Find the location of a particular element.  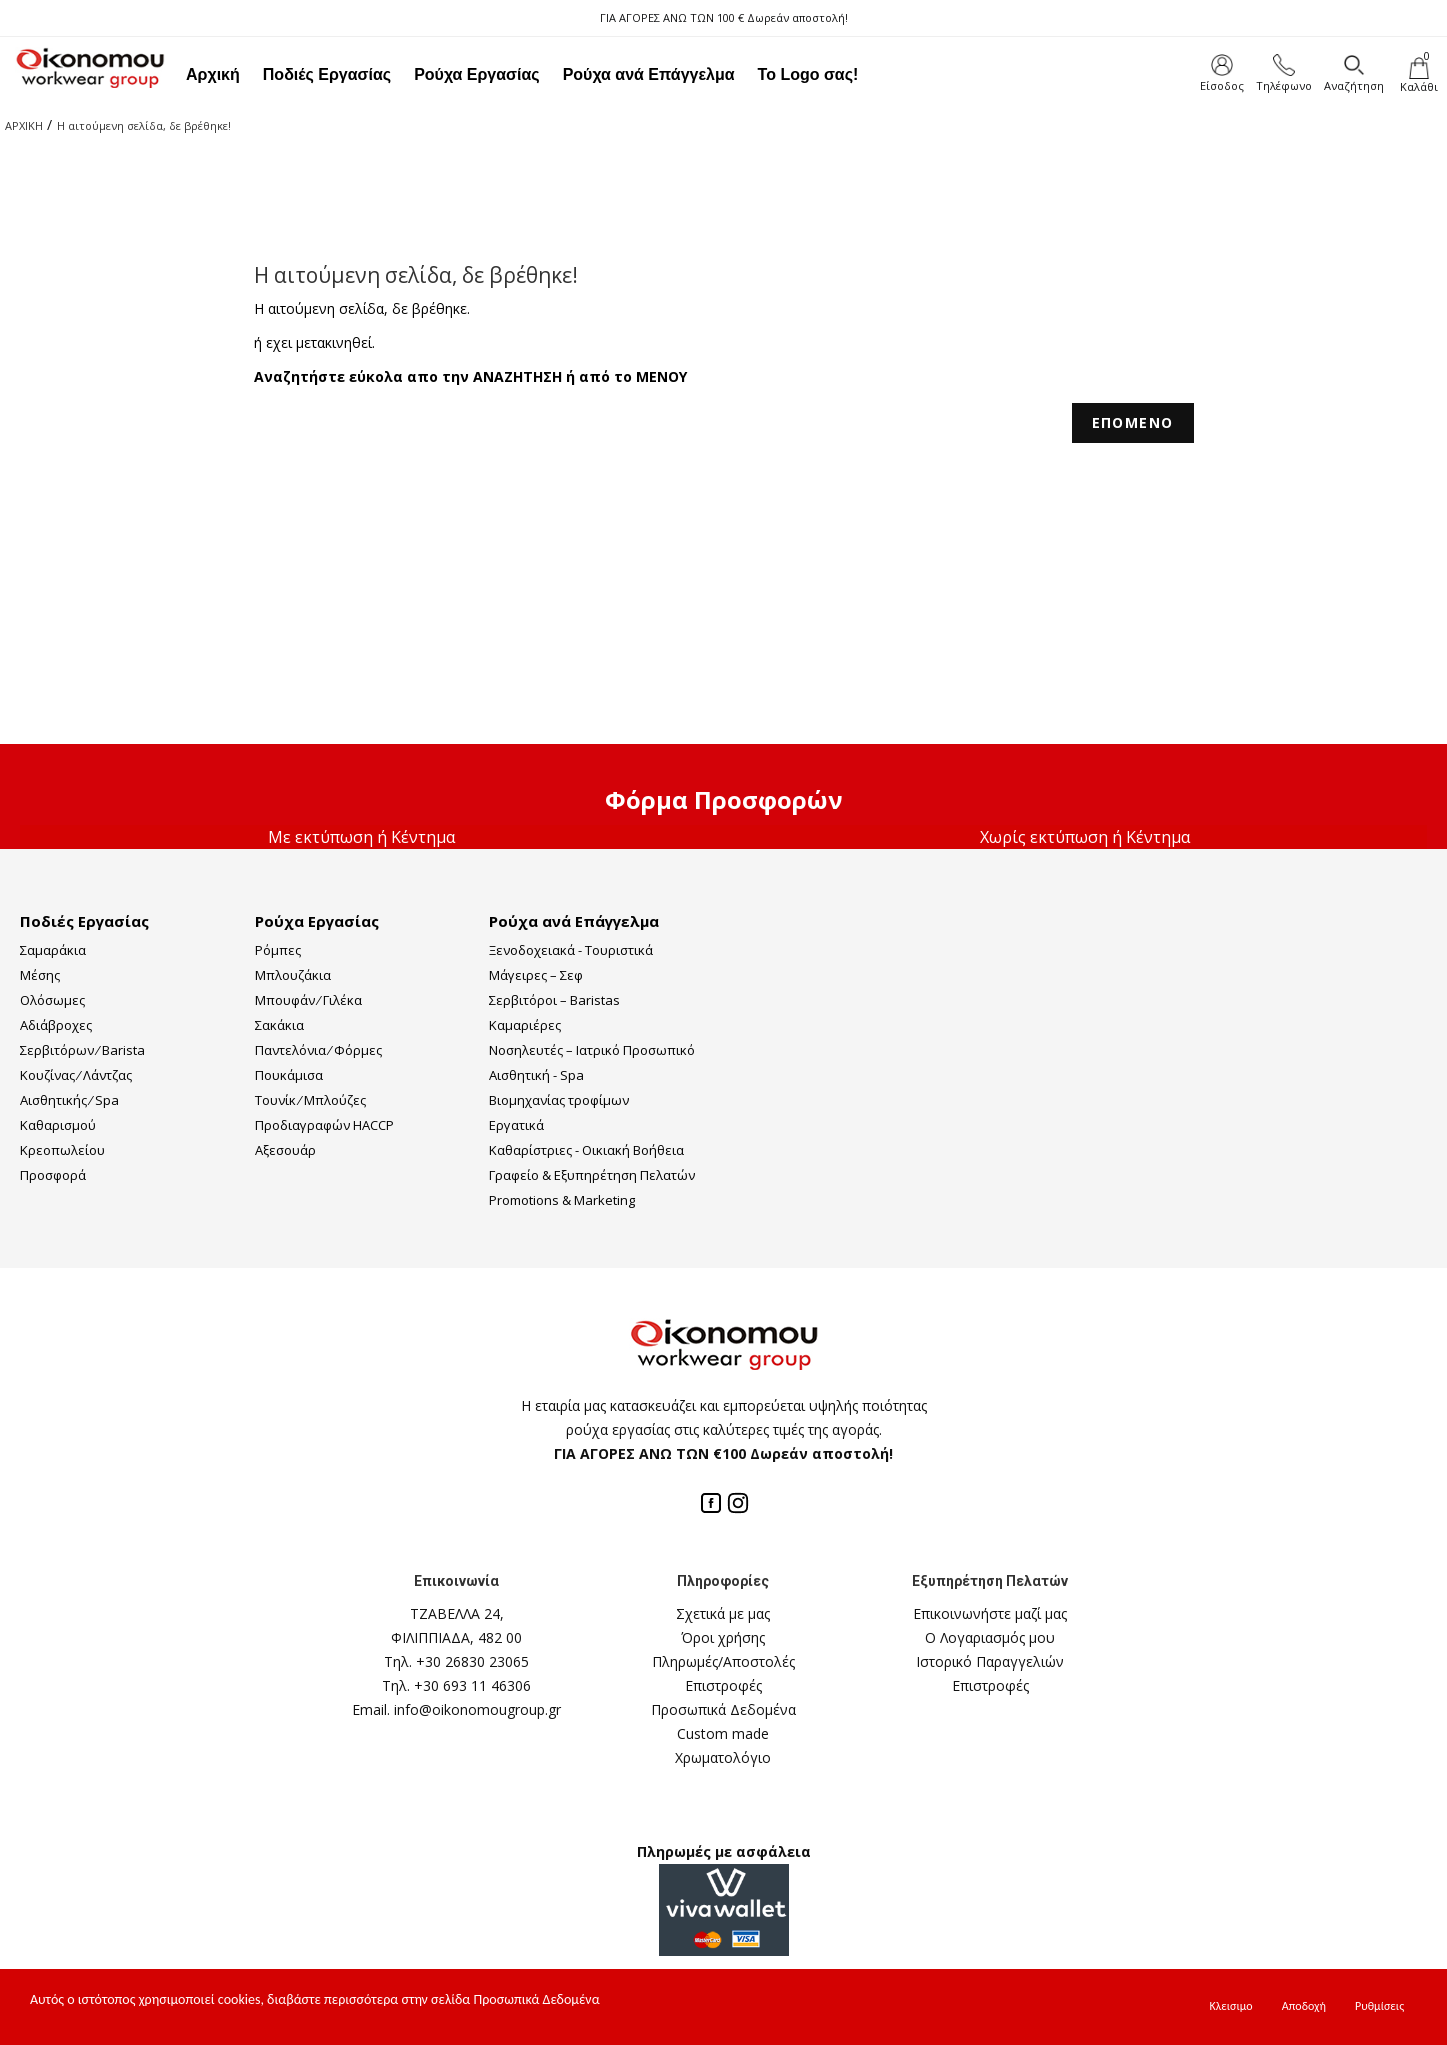

Τουνίκ ⁄ Μπλούζες is located at coordinates (310, 1100).